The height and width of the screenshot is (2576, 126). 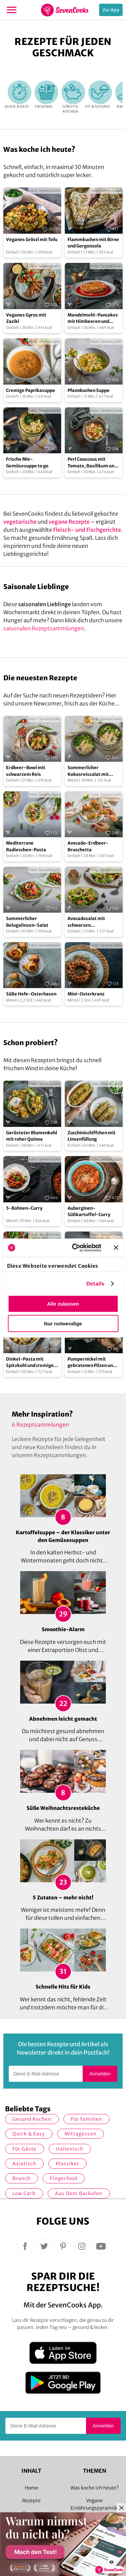 I want to click on Mediterrane Radieschen-Pasta, so click(x=26, y=846).